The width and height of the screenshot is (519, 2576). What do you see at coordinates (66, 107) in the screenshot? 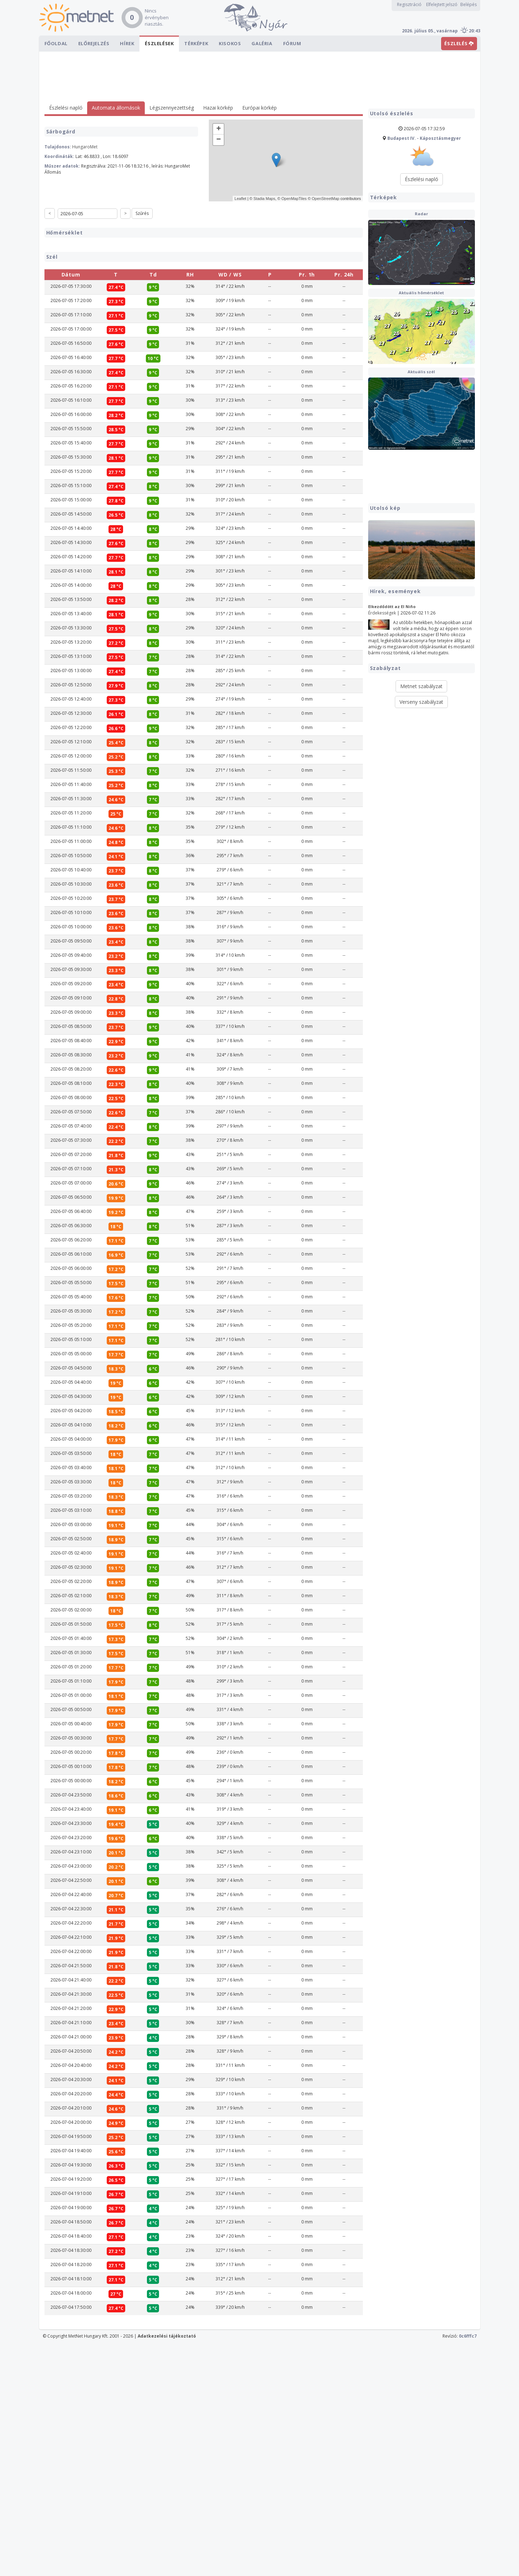
I see `Észlelési napló` at bounding box center [66, 107].